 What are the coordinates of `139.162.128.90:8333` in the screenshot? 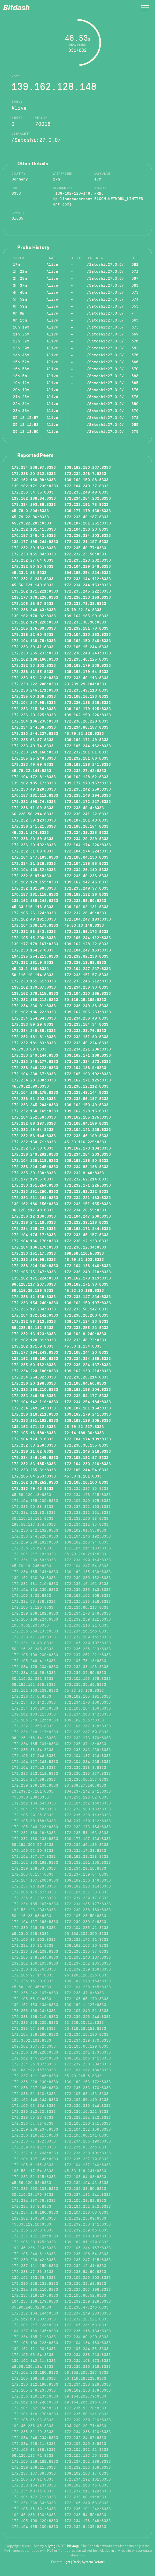 It's located at (86, 1160).